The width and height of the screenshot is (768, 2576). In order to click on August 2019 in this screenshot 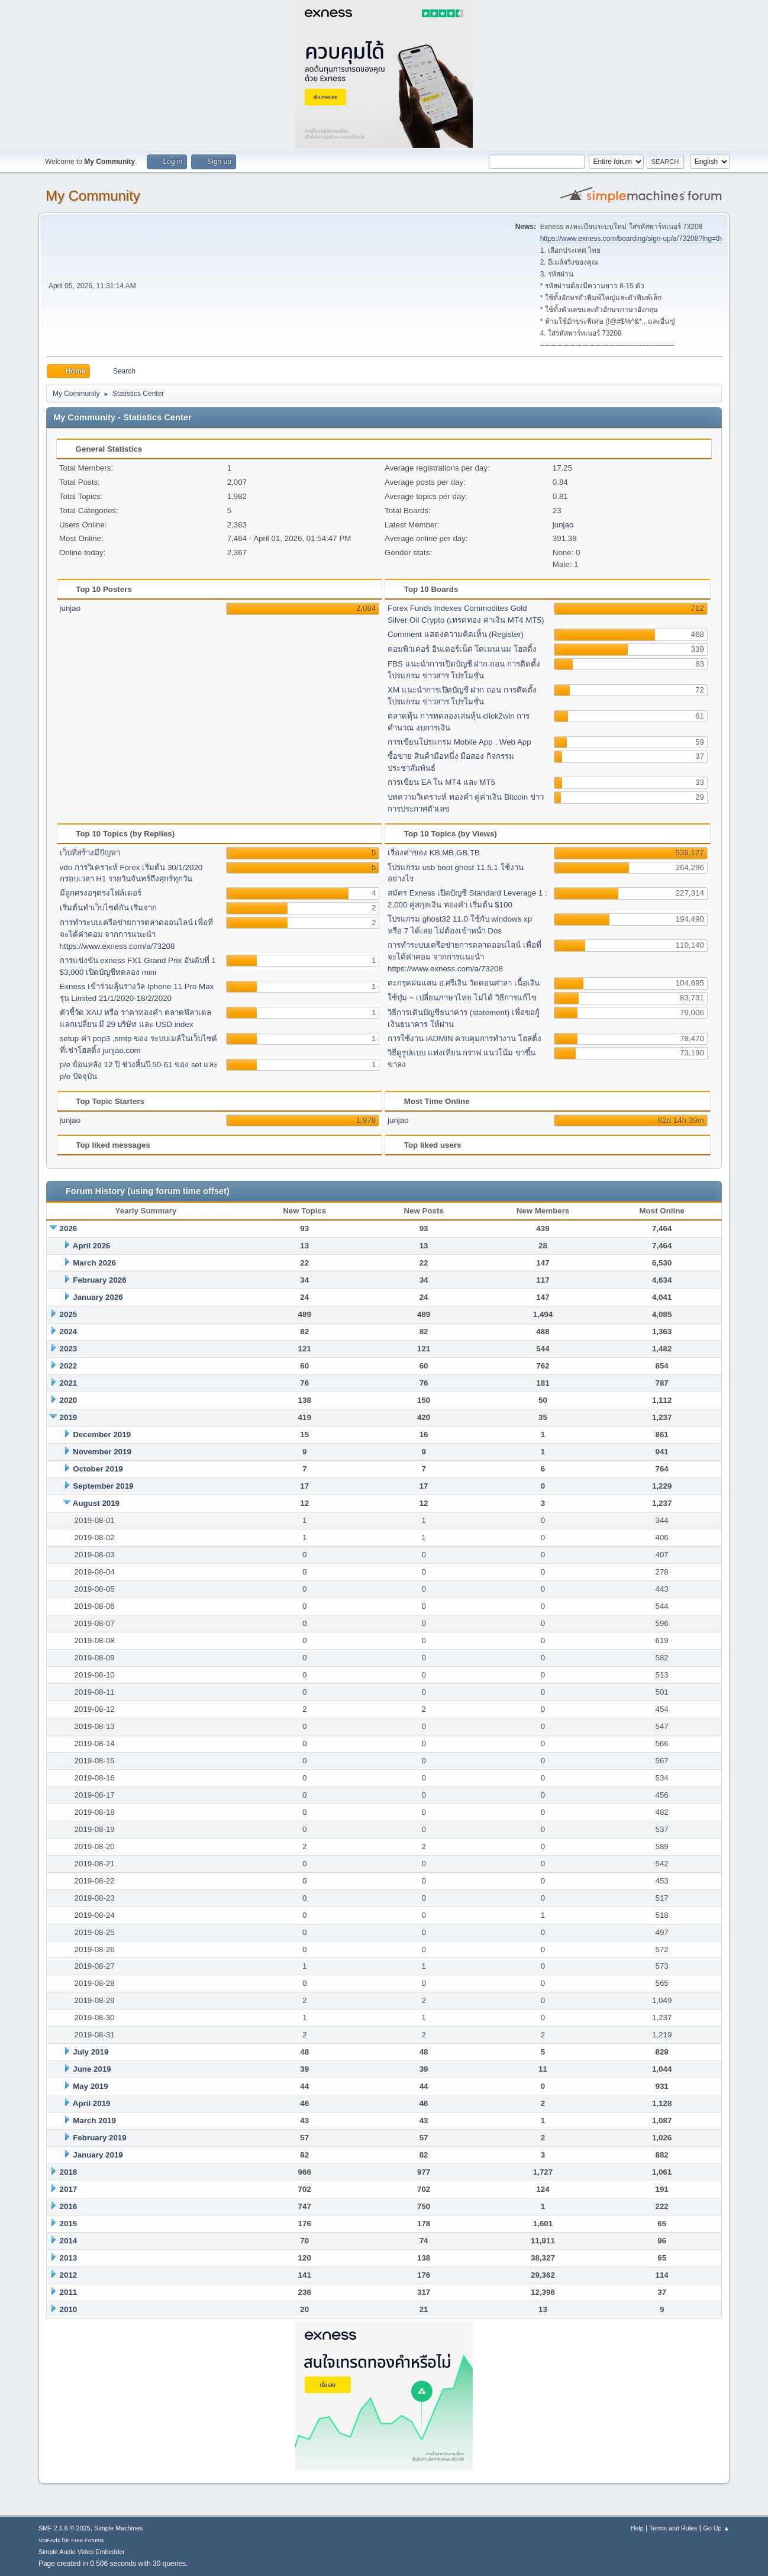, I will do `click(96, 1503)`.